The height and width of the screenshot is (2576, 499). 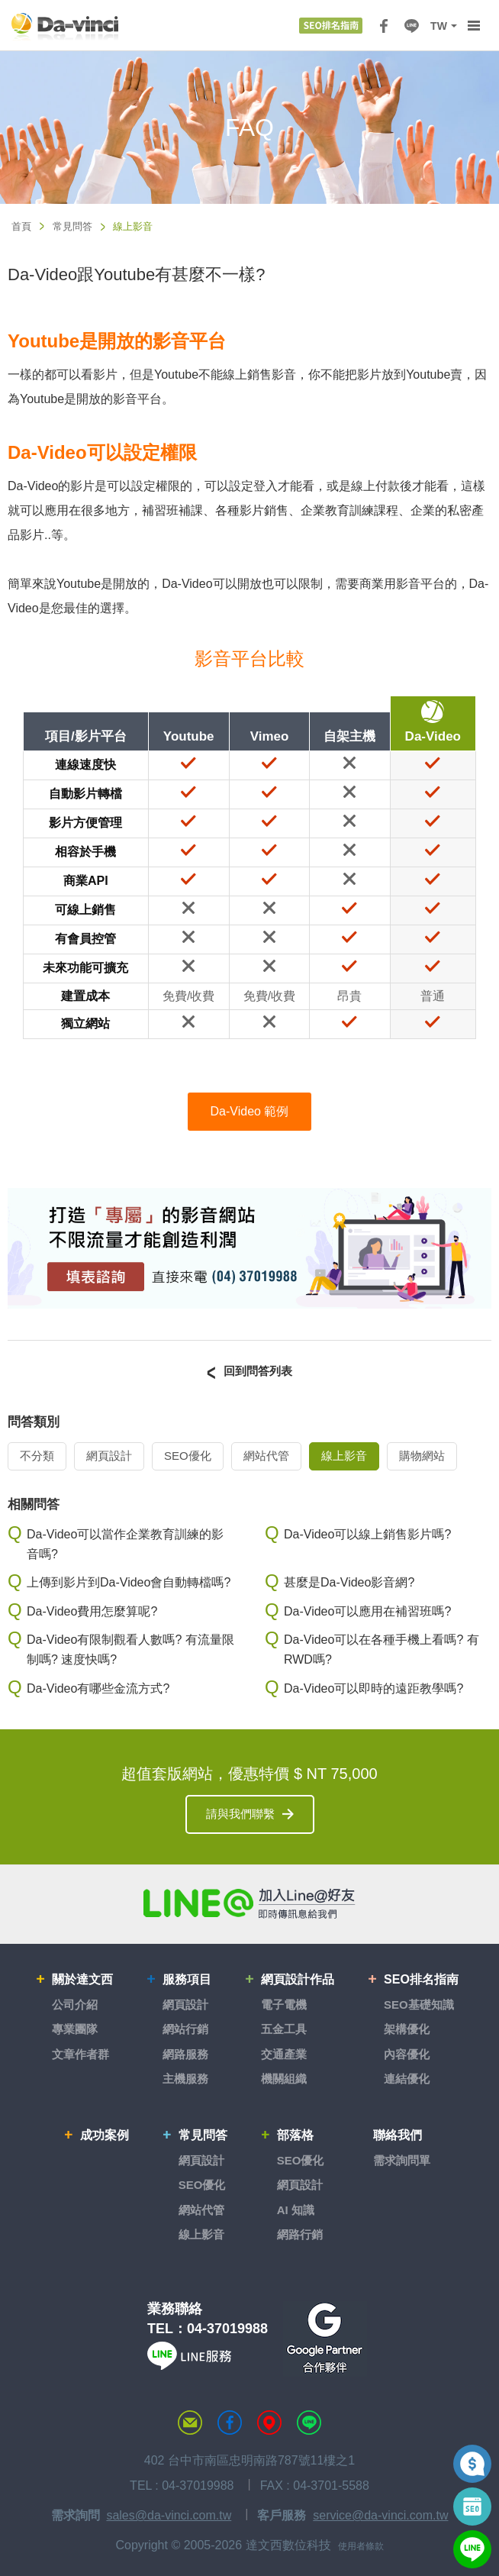 I want to click on Da-Video有哪些金流方式?, so click(x=98, y=1688).